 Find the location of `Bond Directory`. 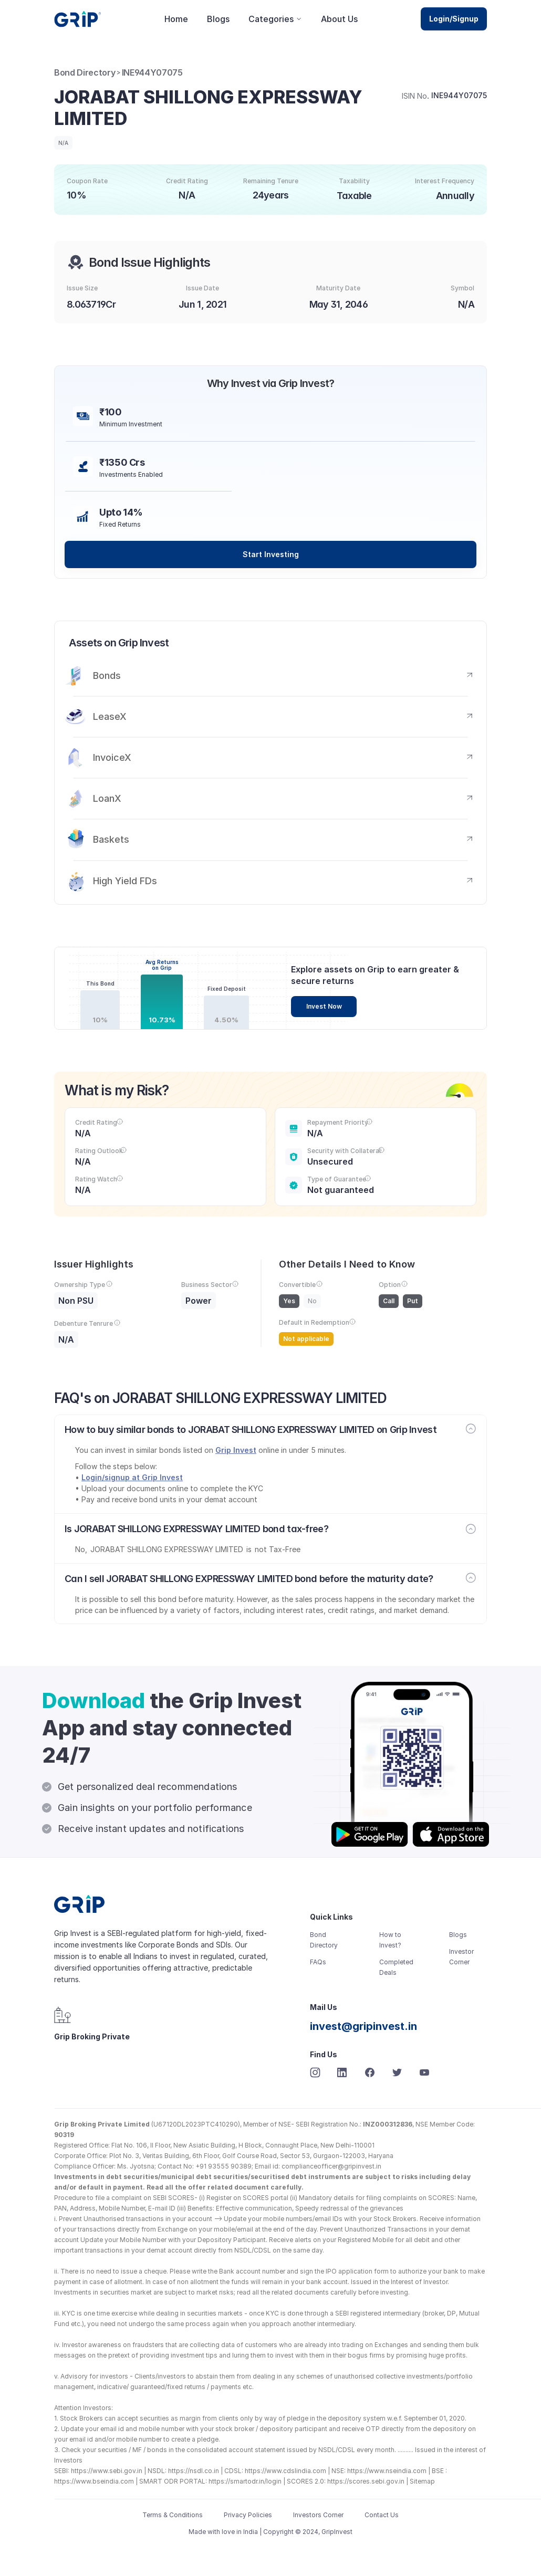

Bond Directory is located at coordinates (85, 72).